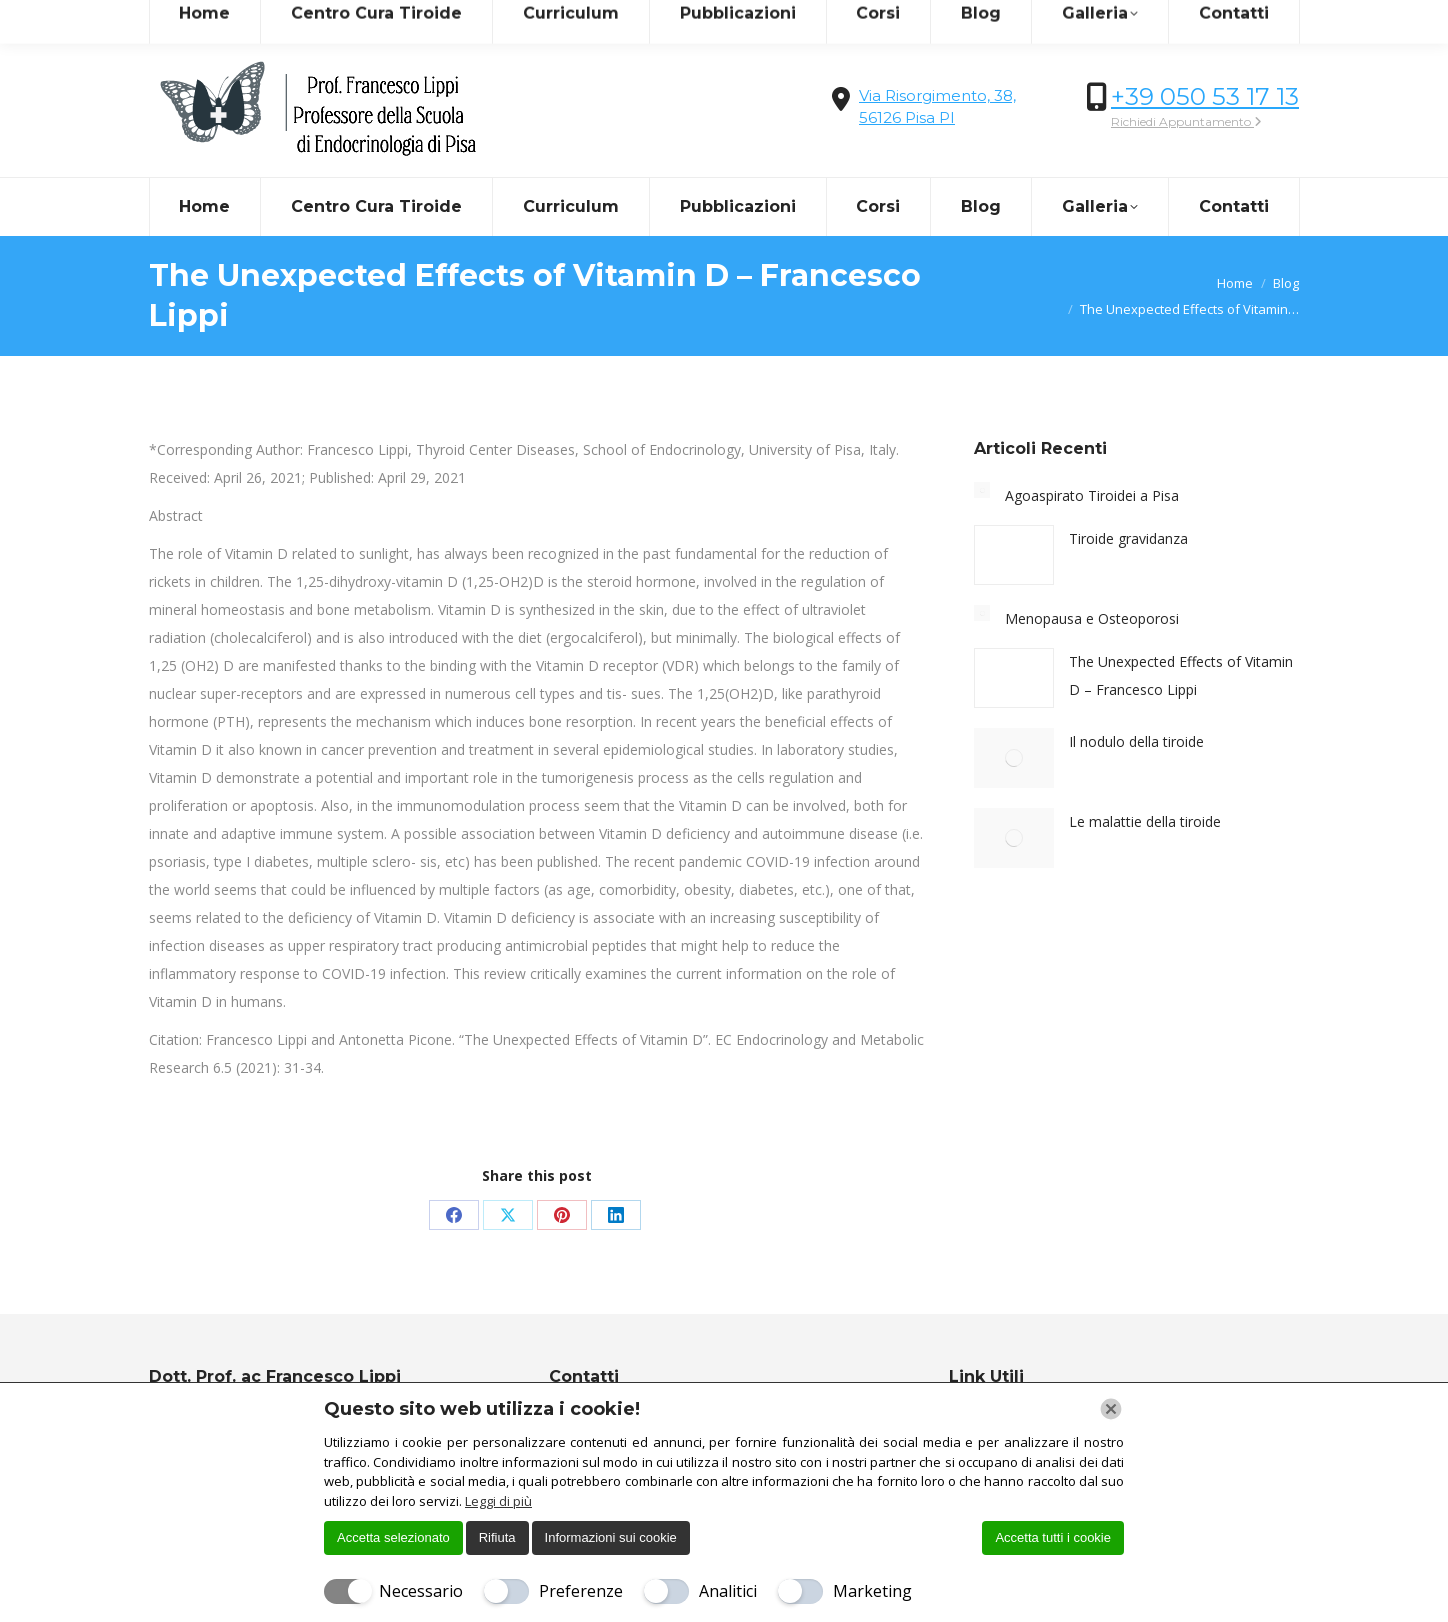  What do you see at coordinates (498, 1501) in the screenshot?
I see `Leggi di più` at bounding box center [498, 1501].